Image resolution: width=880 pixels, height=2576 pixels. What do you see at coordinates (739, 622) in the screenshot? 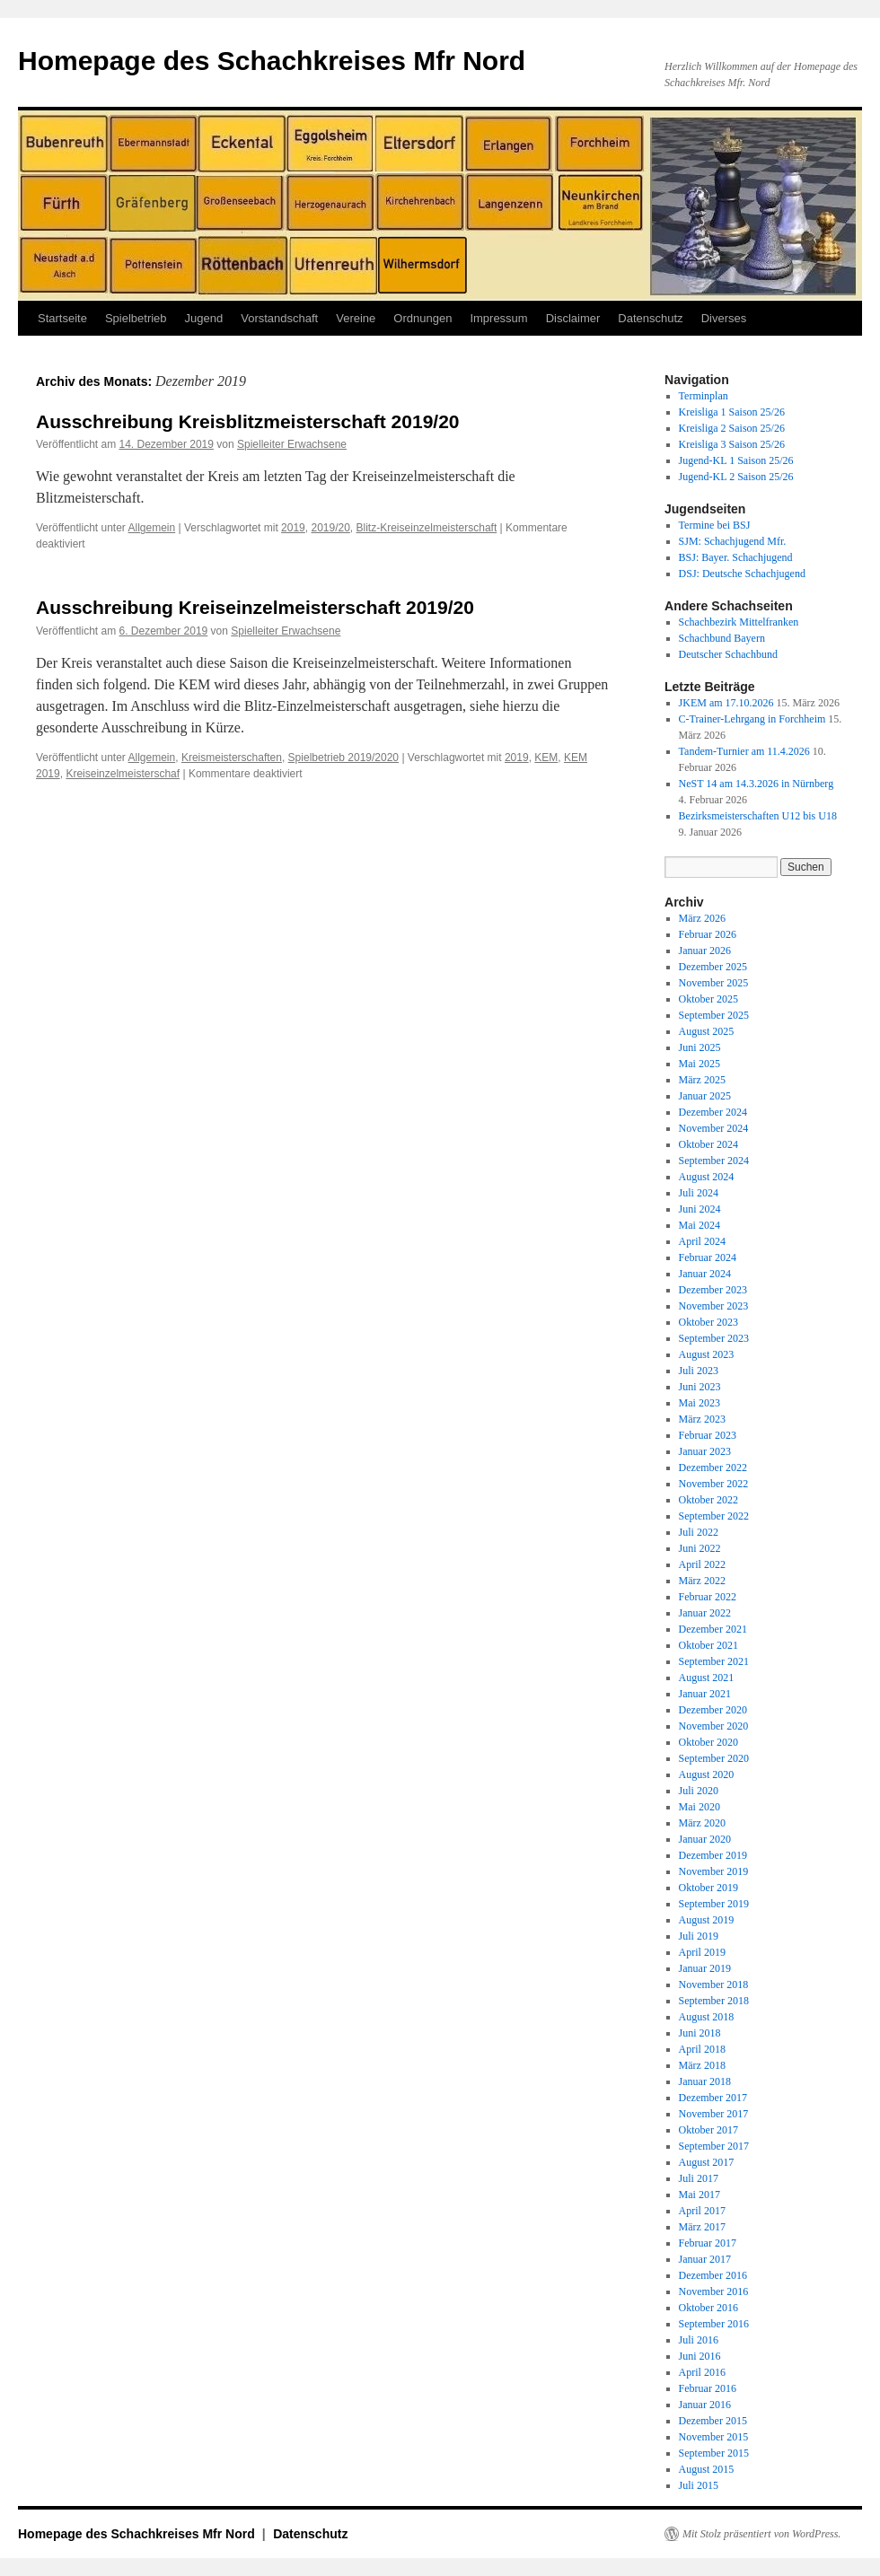
I see `Schachbezirk Mittelfranken` at bounding box center [739, 622].